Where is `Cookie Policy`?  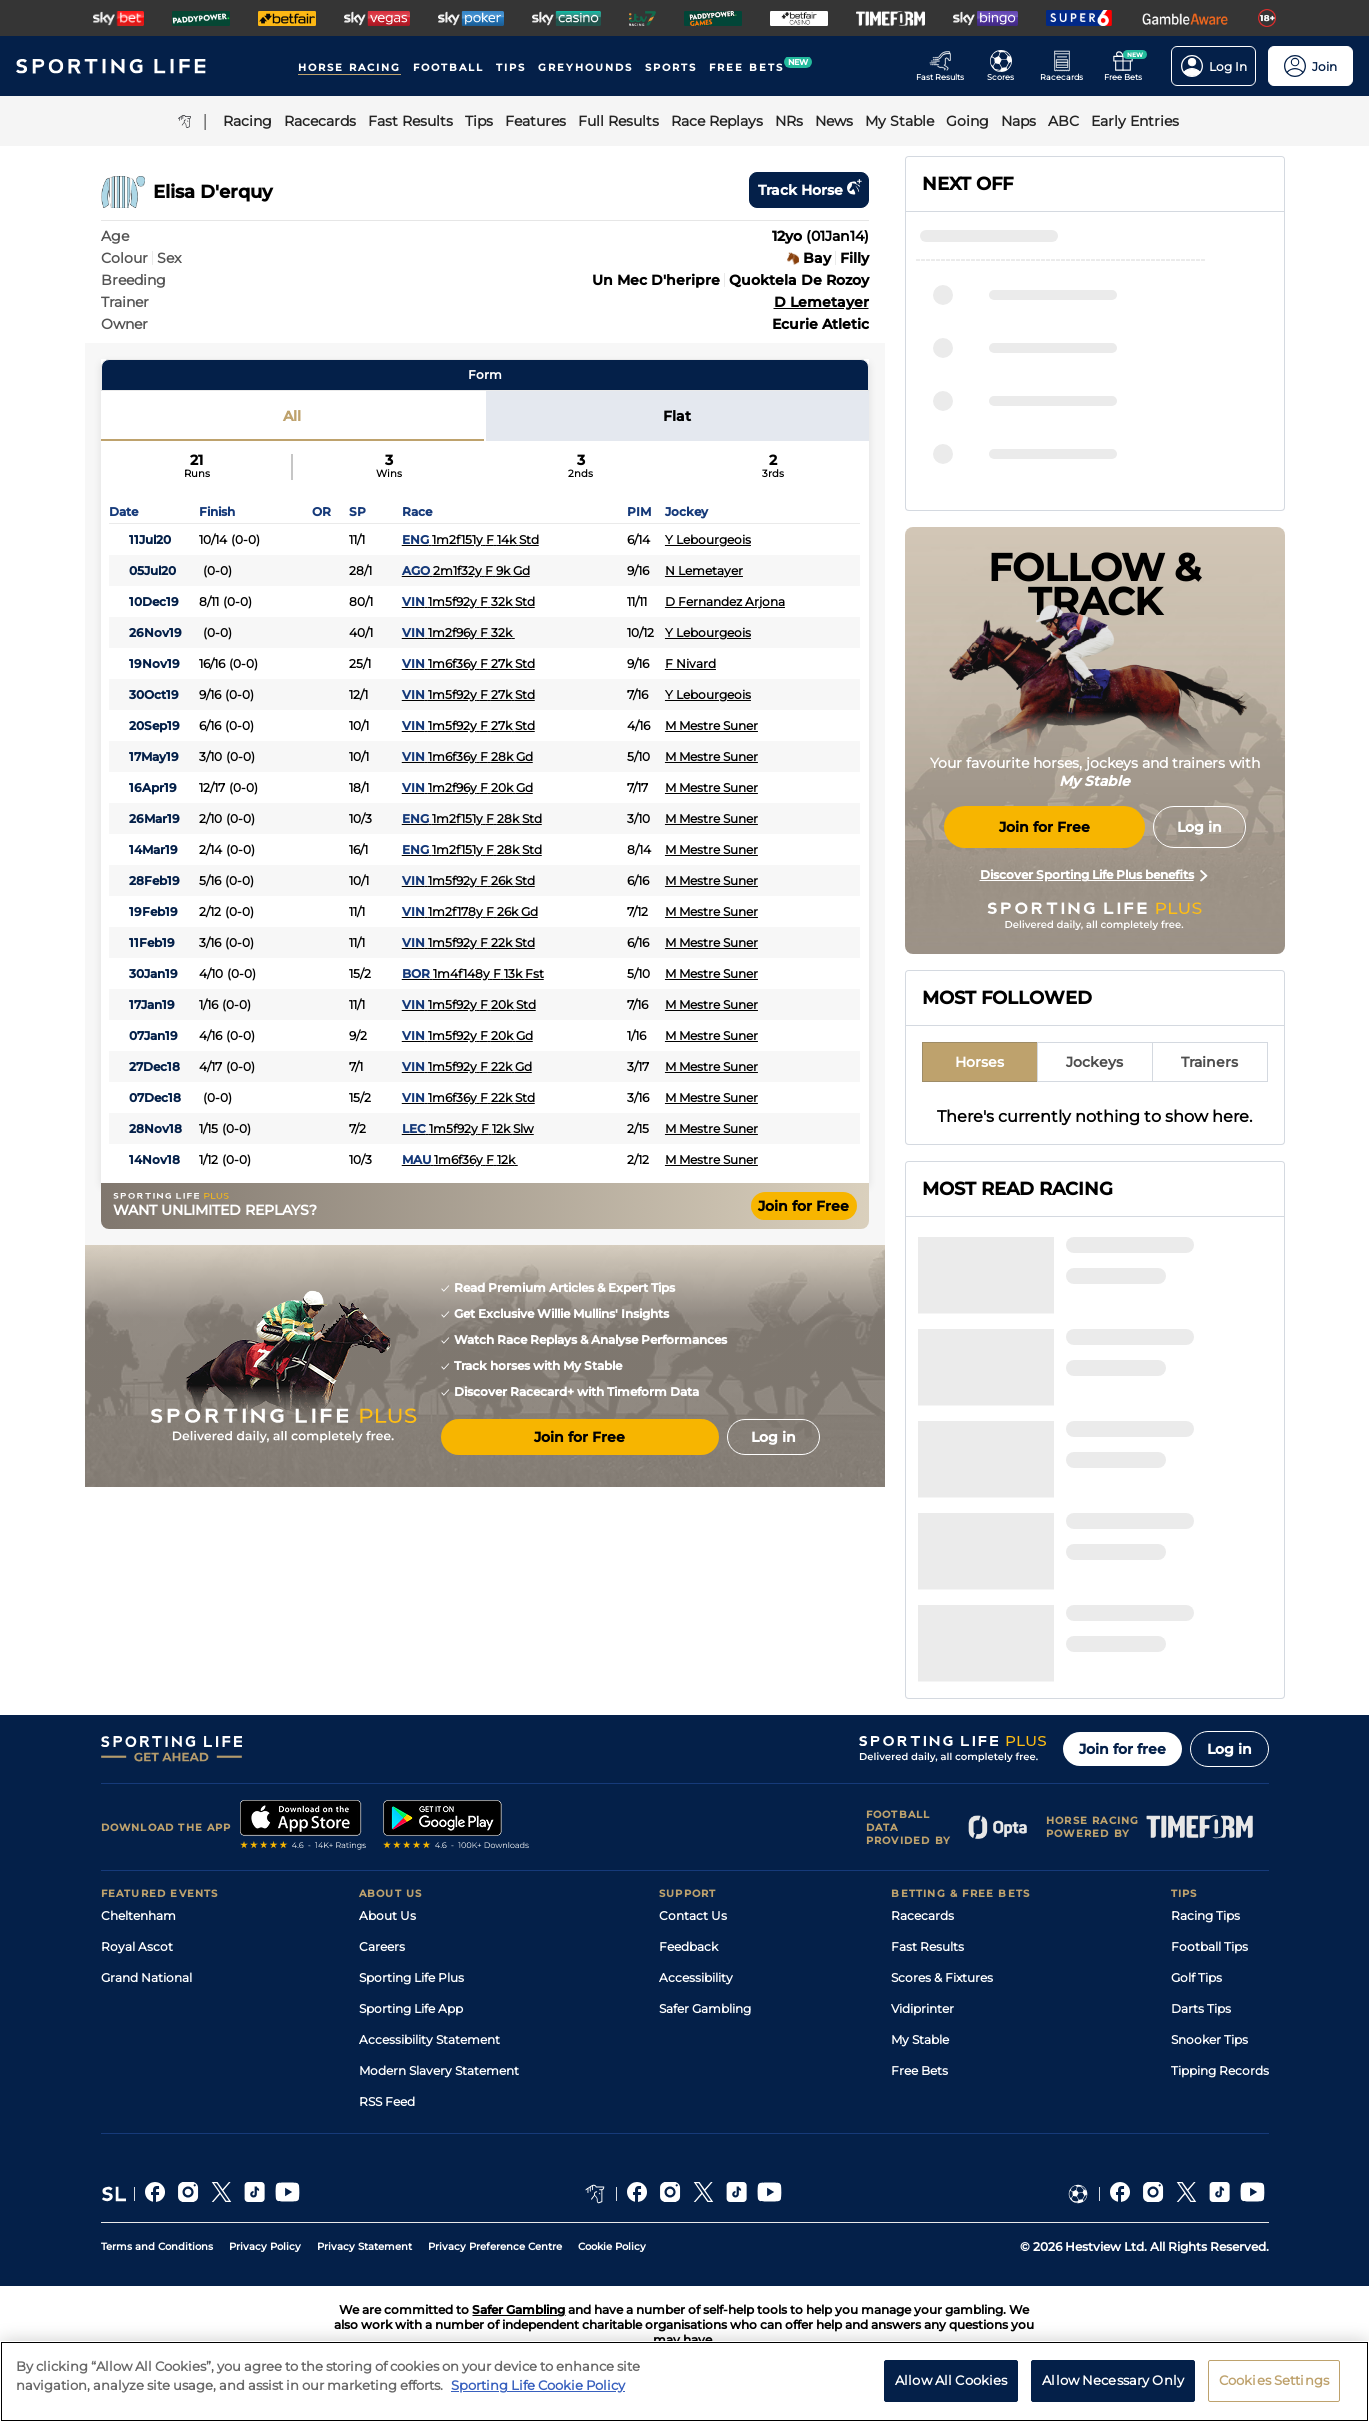 Cookie Policy is located at coordinates (612, 2246).